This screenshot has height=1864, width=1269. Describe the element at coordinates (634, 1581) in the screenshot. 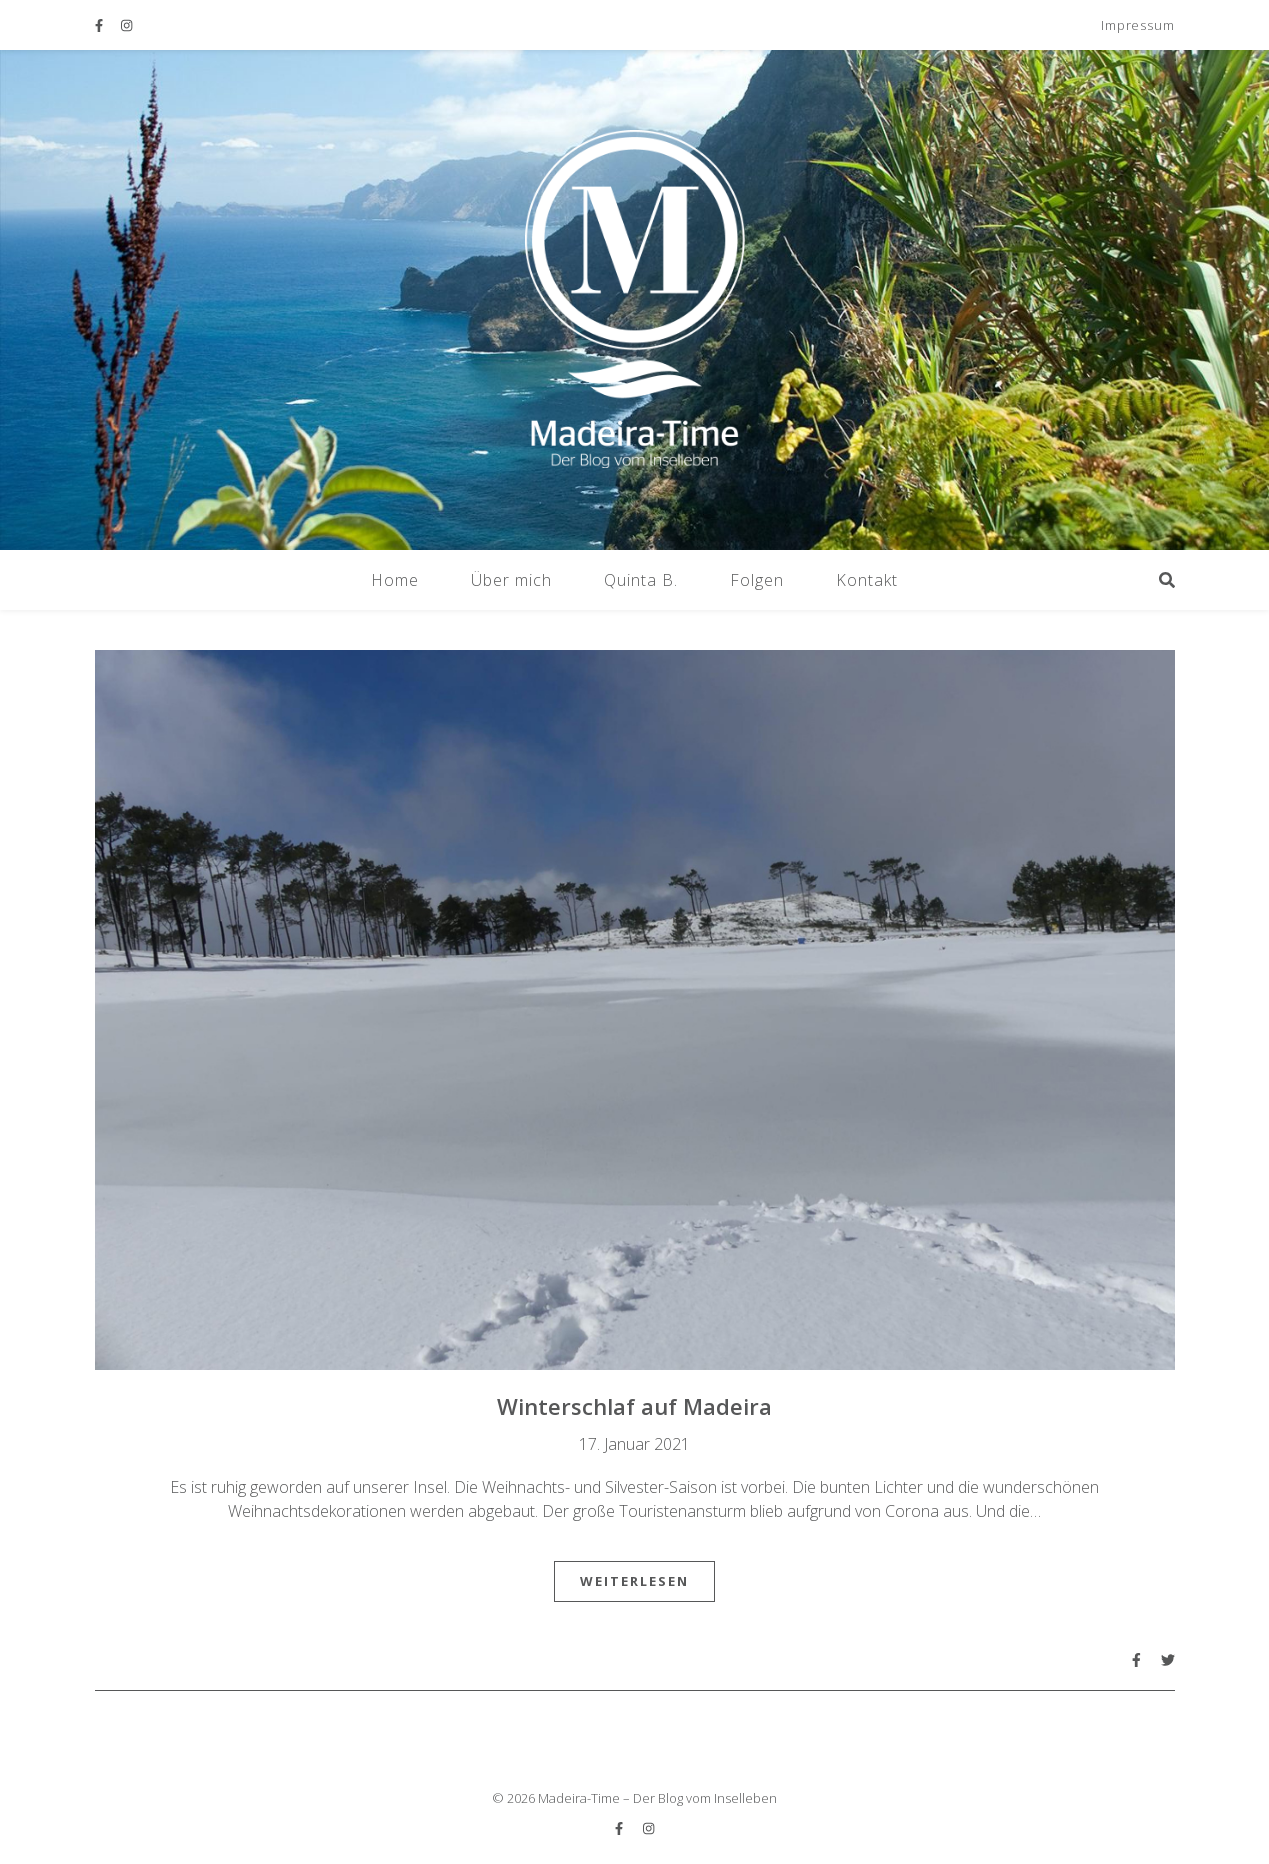

I see `Weiterlesen` at that location.